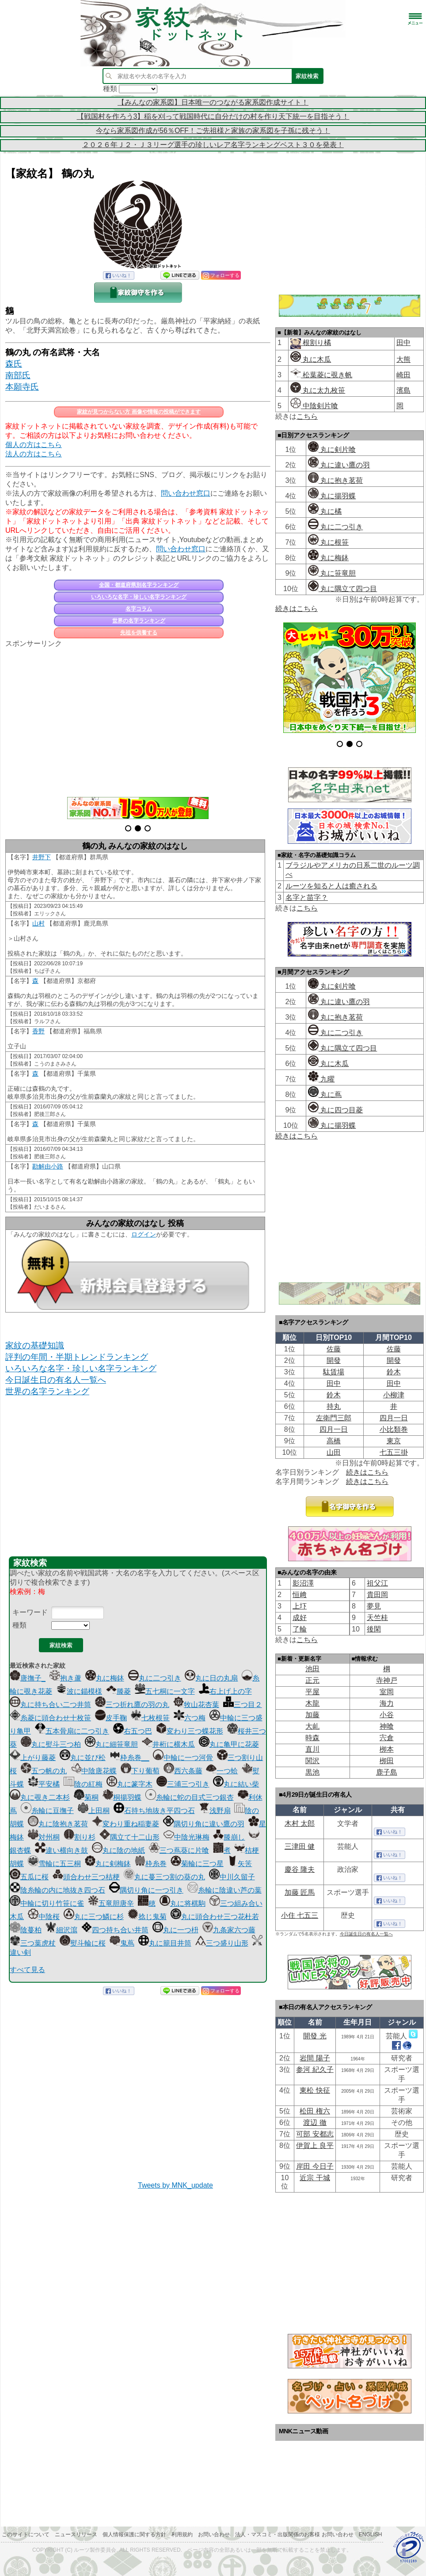 Image resolution: width=426 pixels, height=2576 pixels. I want to click on 中陰唐花蝶, so click(94, 1771).